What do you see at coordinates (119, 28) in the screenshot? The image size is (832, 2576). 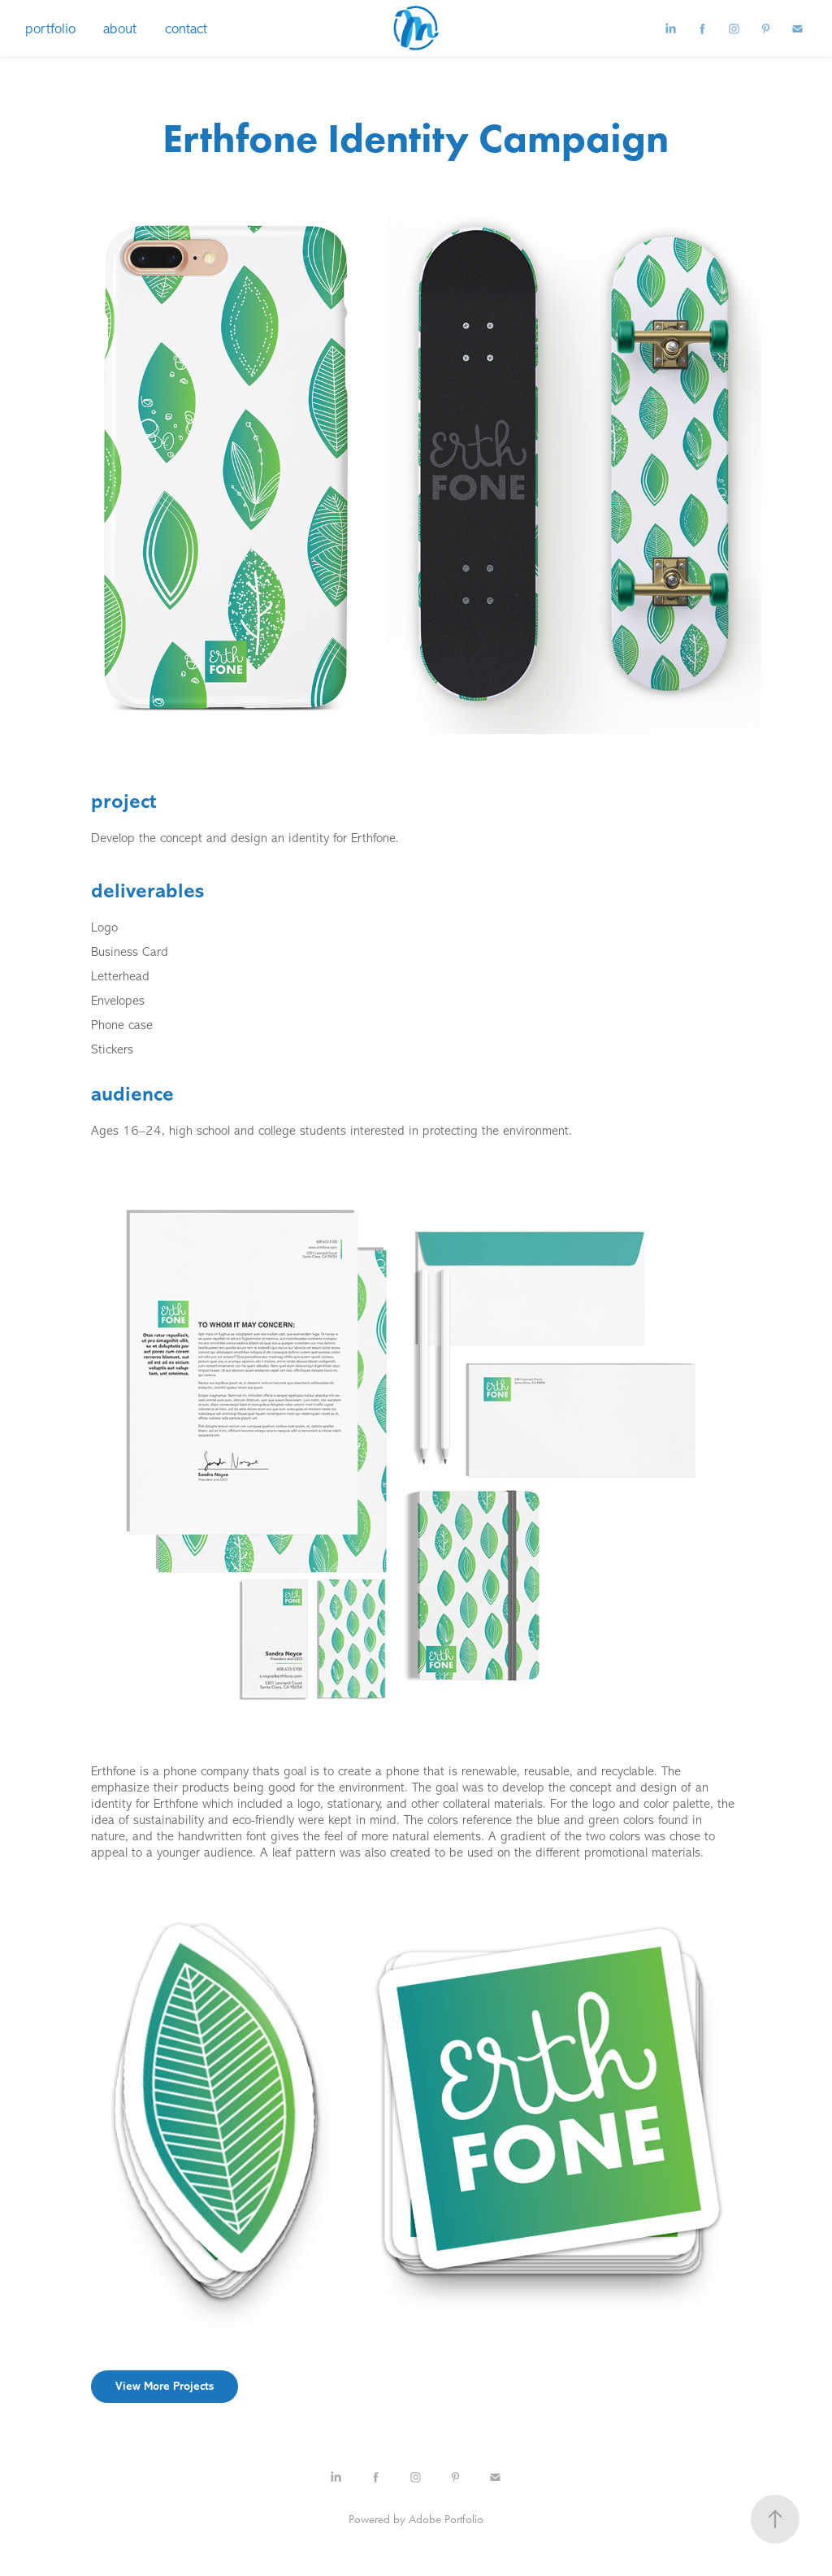 I see `about` at bounding box center [119, 28].